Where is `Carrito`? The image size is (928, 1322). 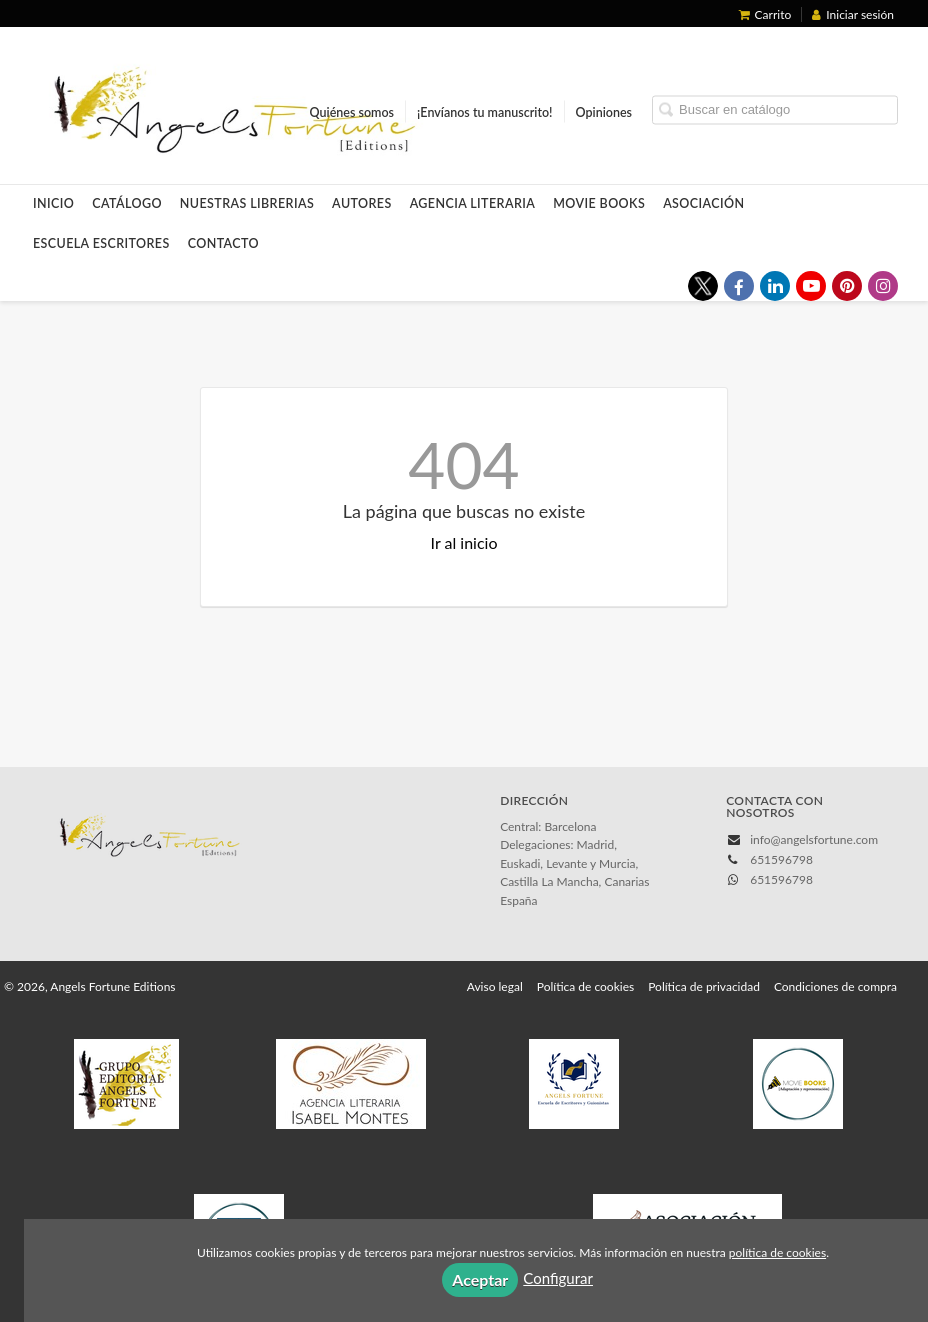
Carrito is located at coordinates (765, 14).